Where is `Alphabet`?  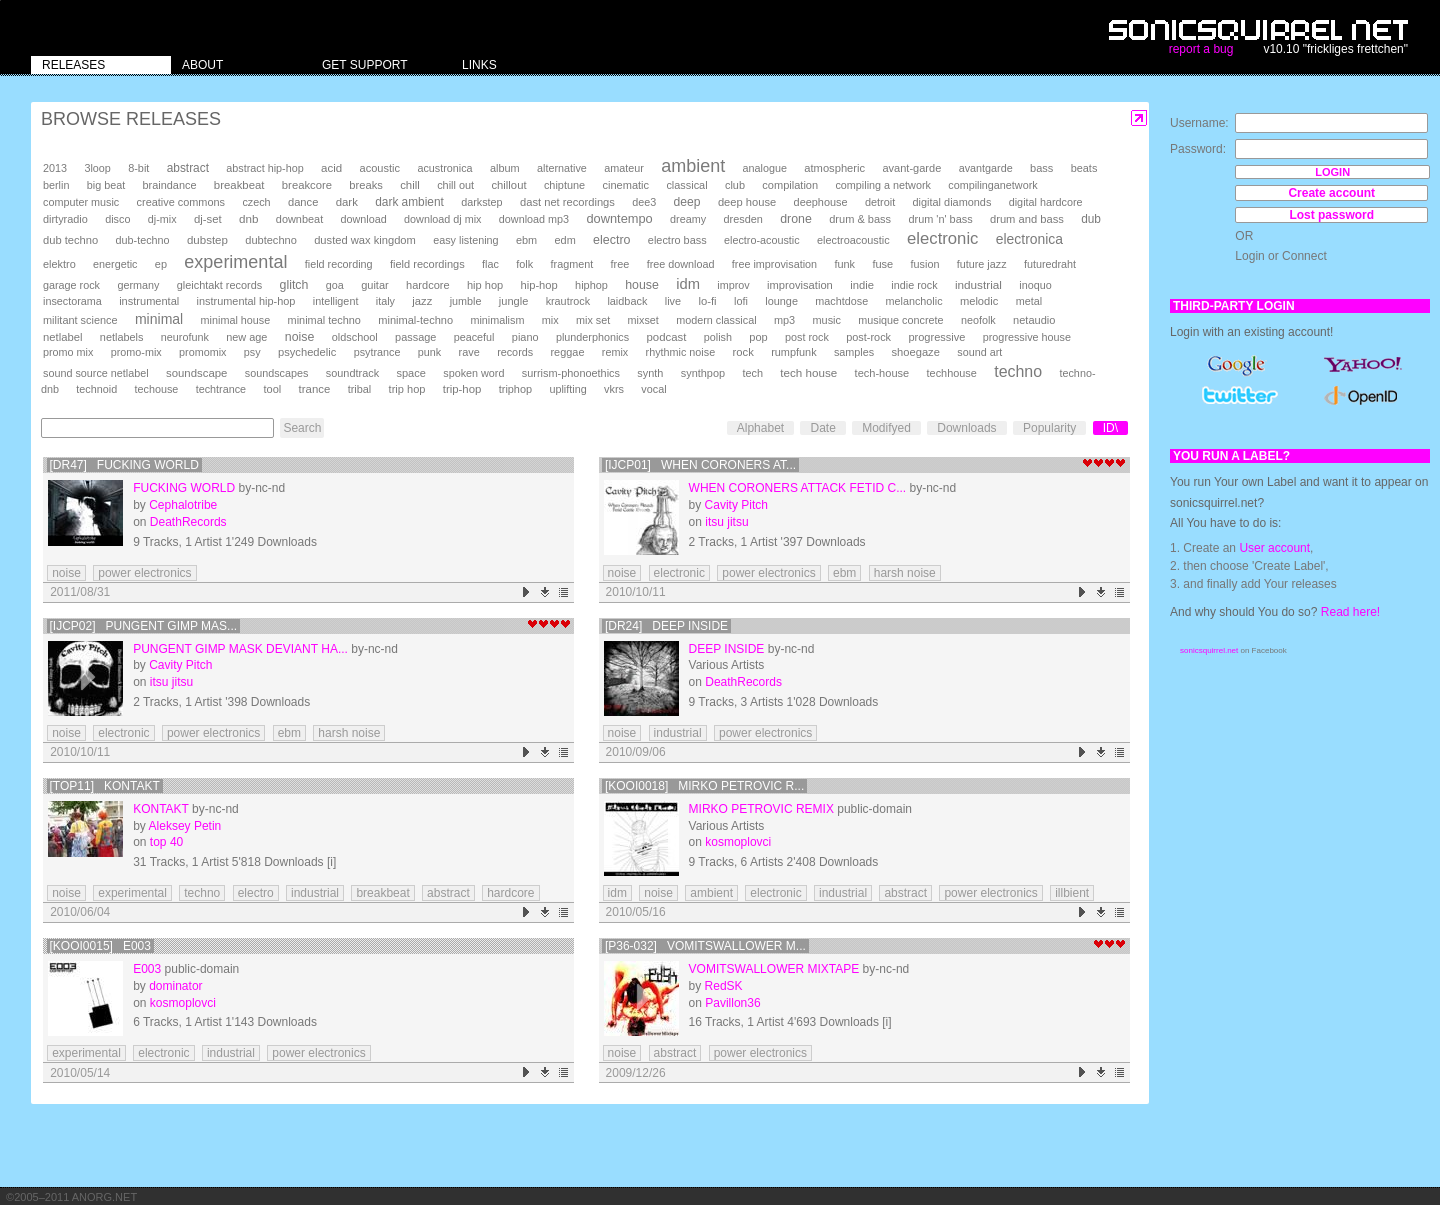
Alphabet is located at coordinates (760, 428).